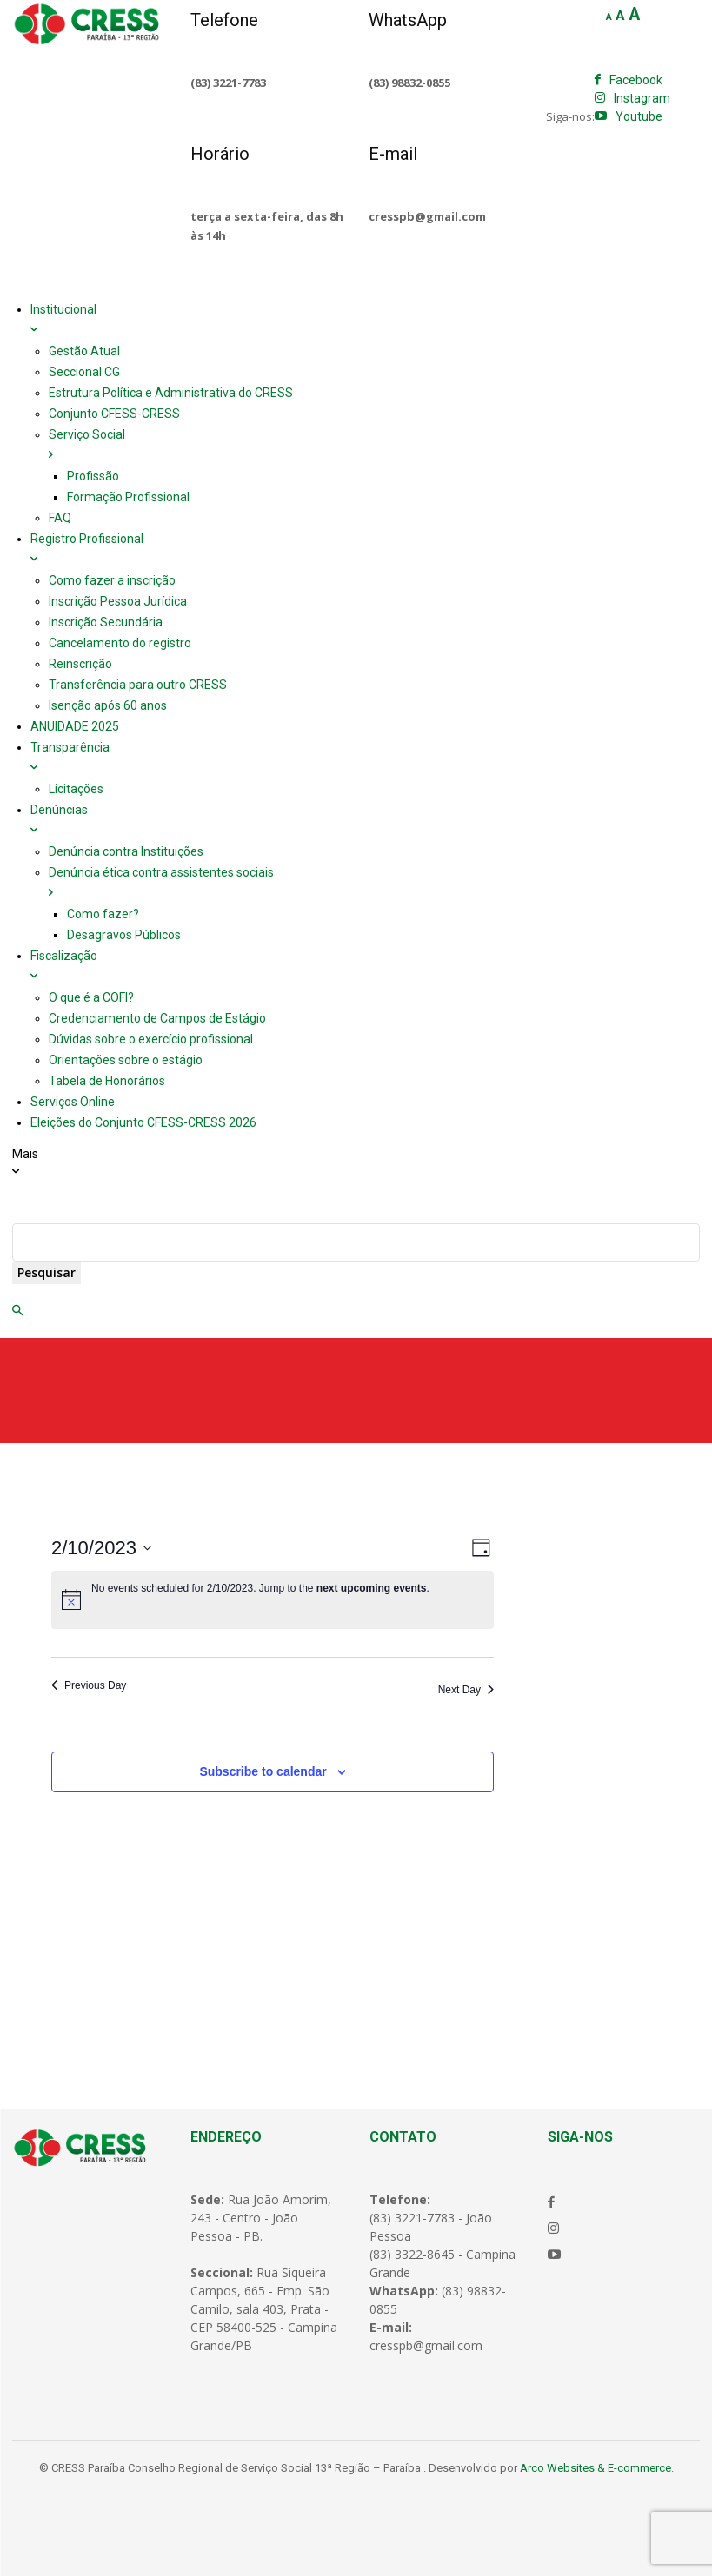 This screenshot has height=2576, width=712. Describe the element at coordinates (466, 1690) in the screenshot. I see `Next Day` at that location.